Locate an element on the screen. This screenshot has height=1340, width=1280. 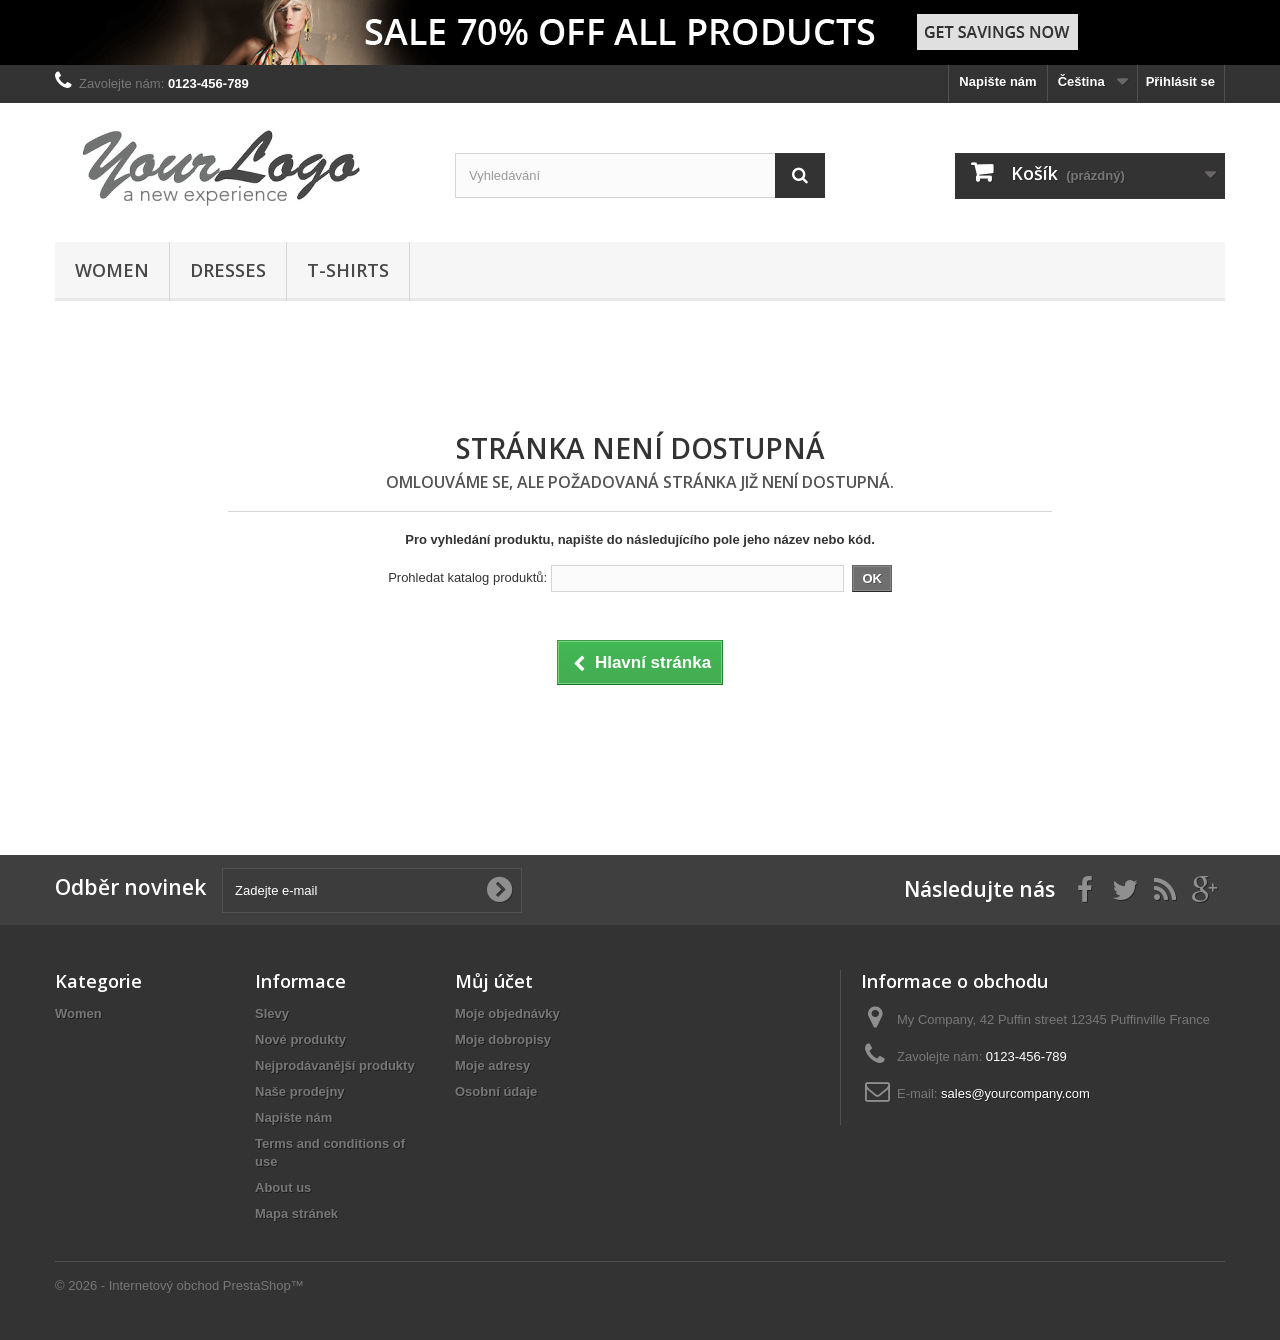
T-shirts is located at coordinates (348, 270).